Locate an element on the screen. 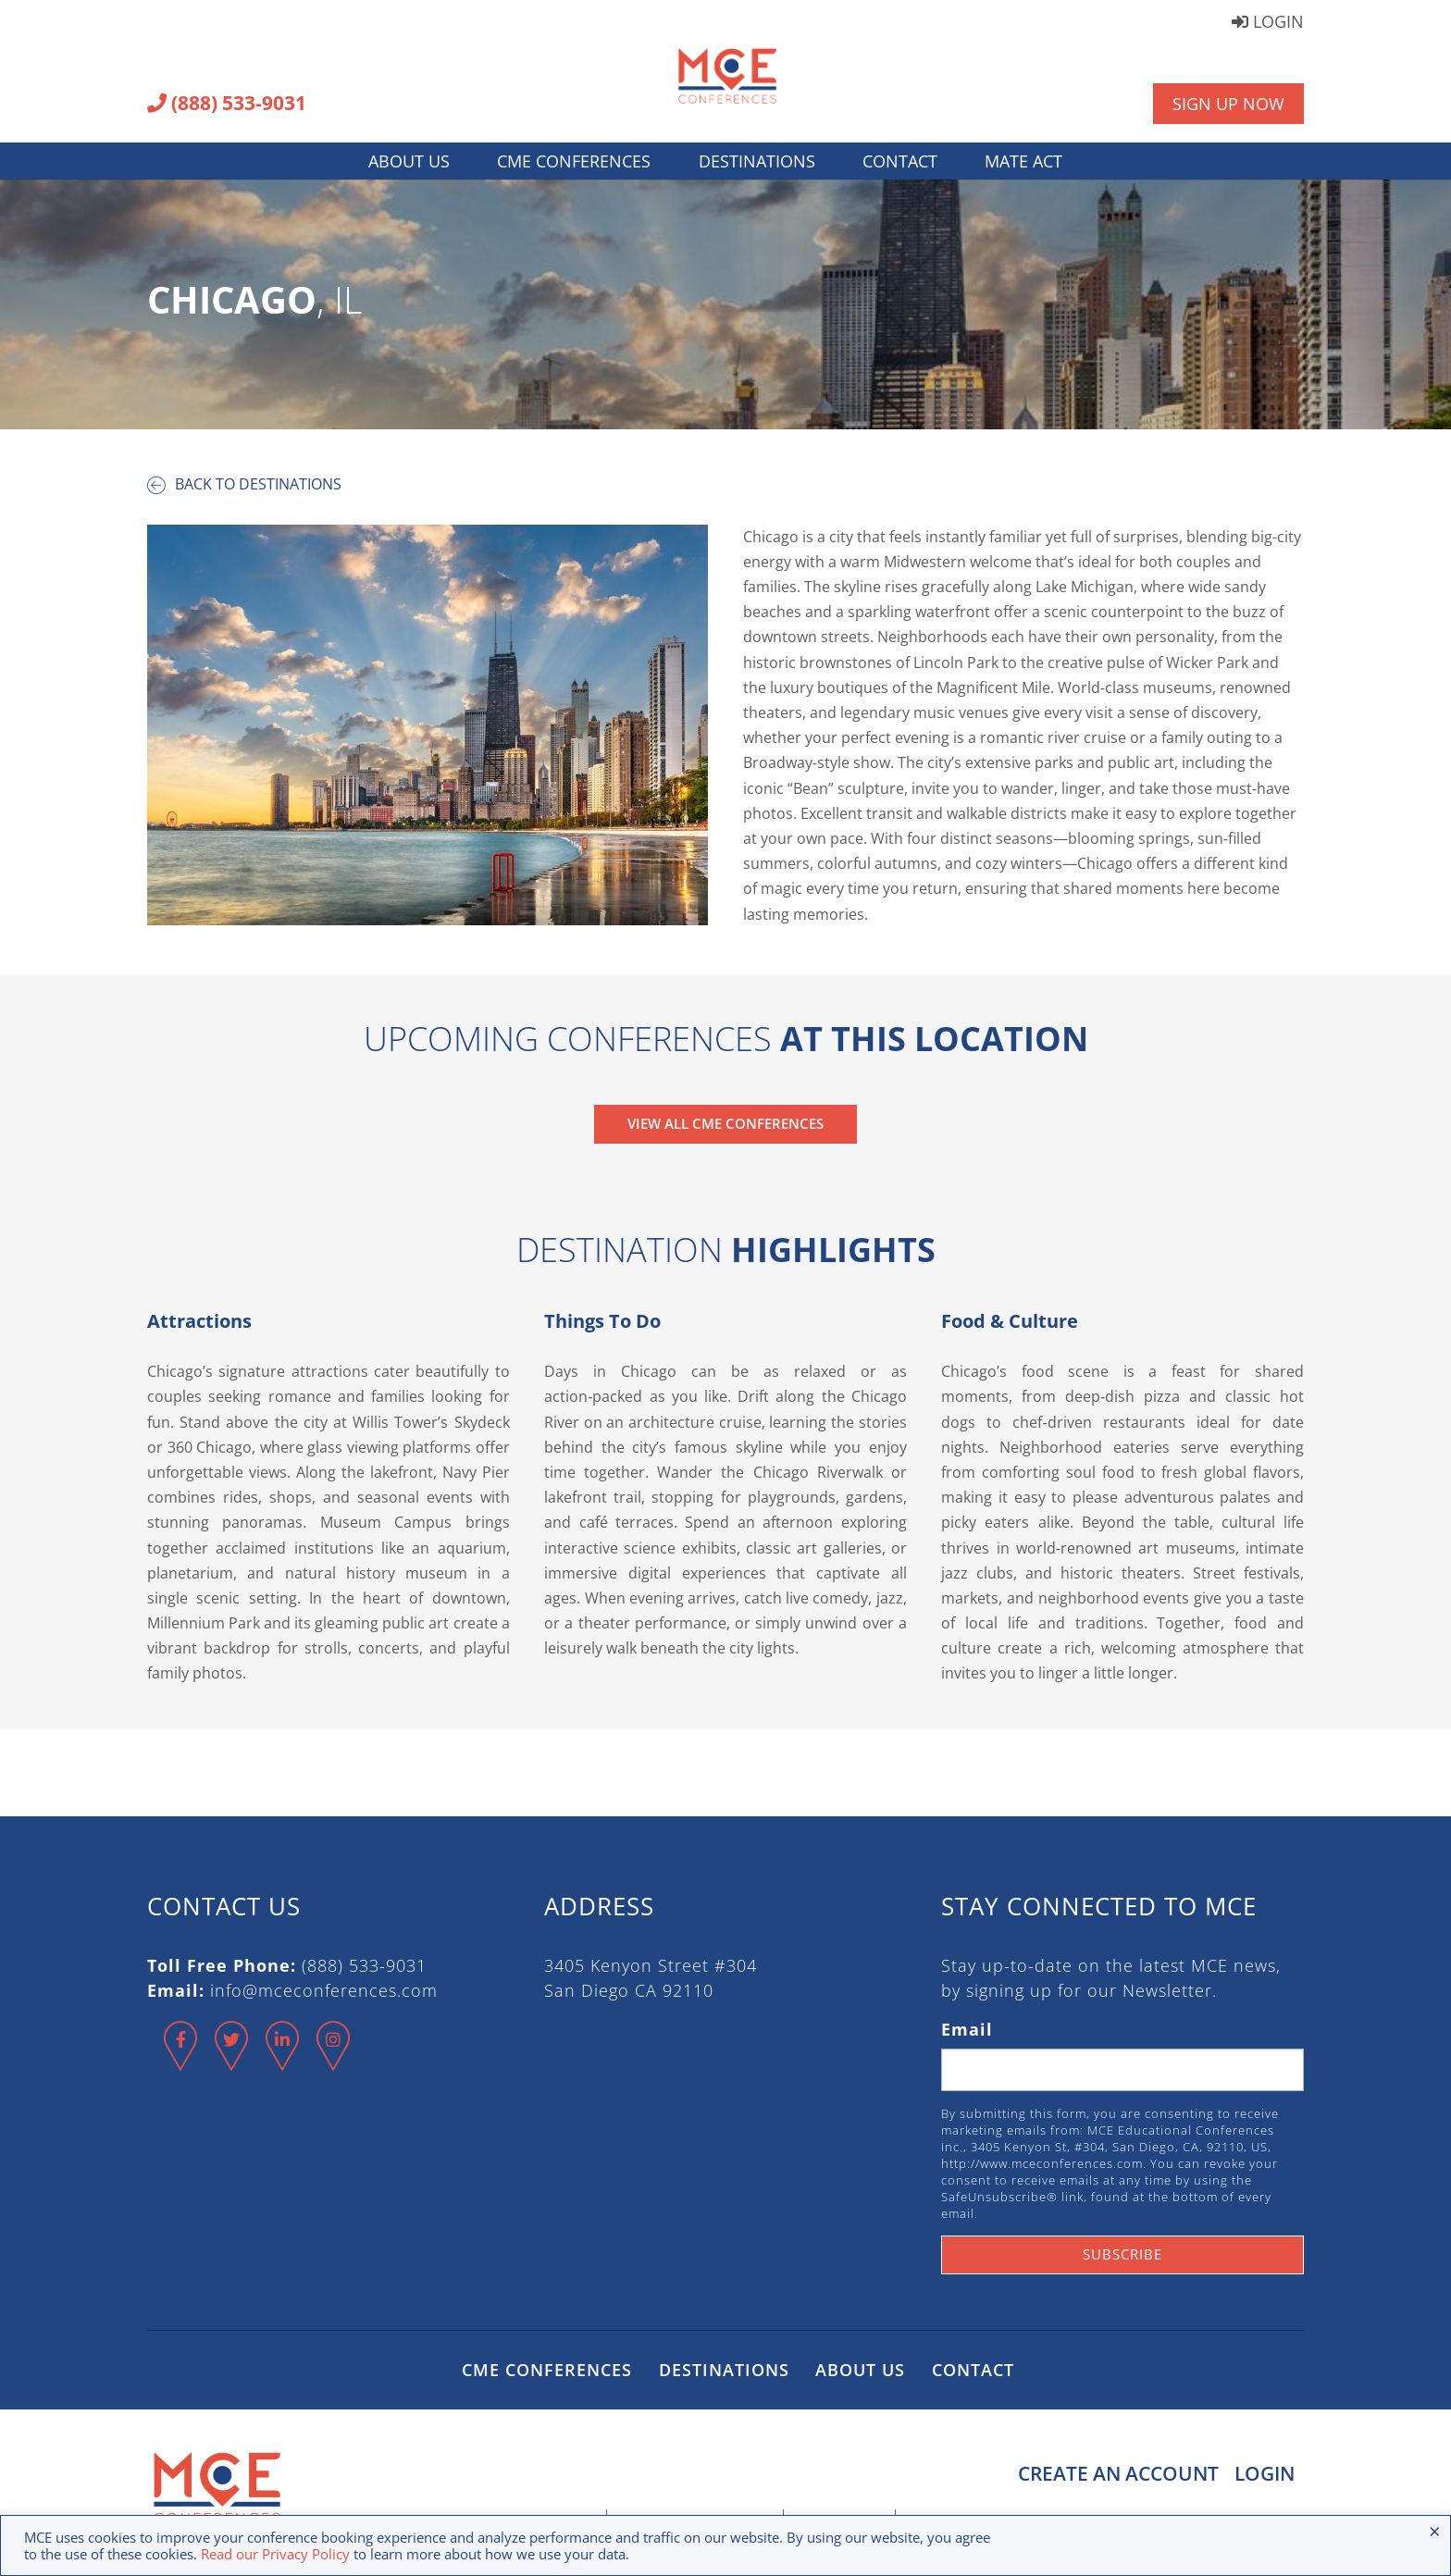  Sign Up Now is located at coordinates (1228, 104).